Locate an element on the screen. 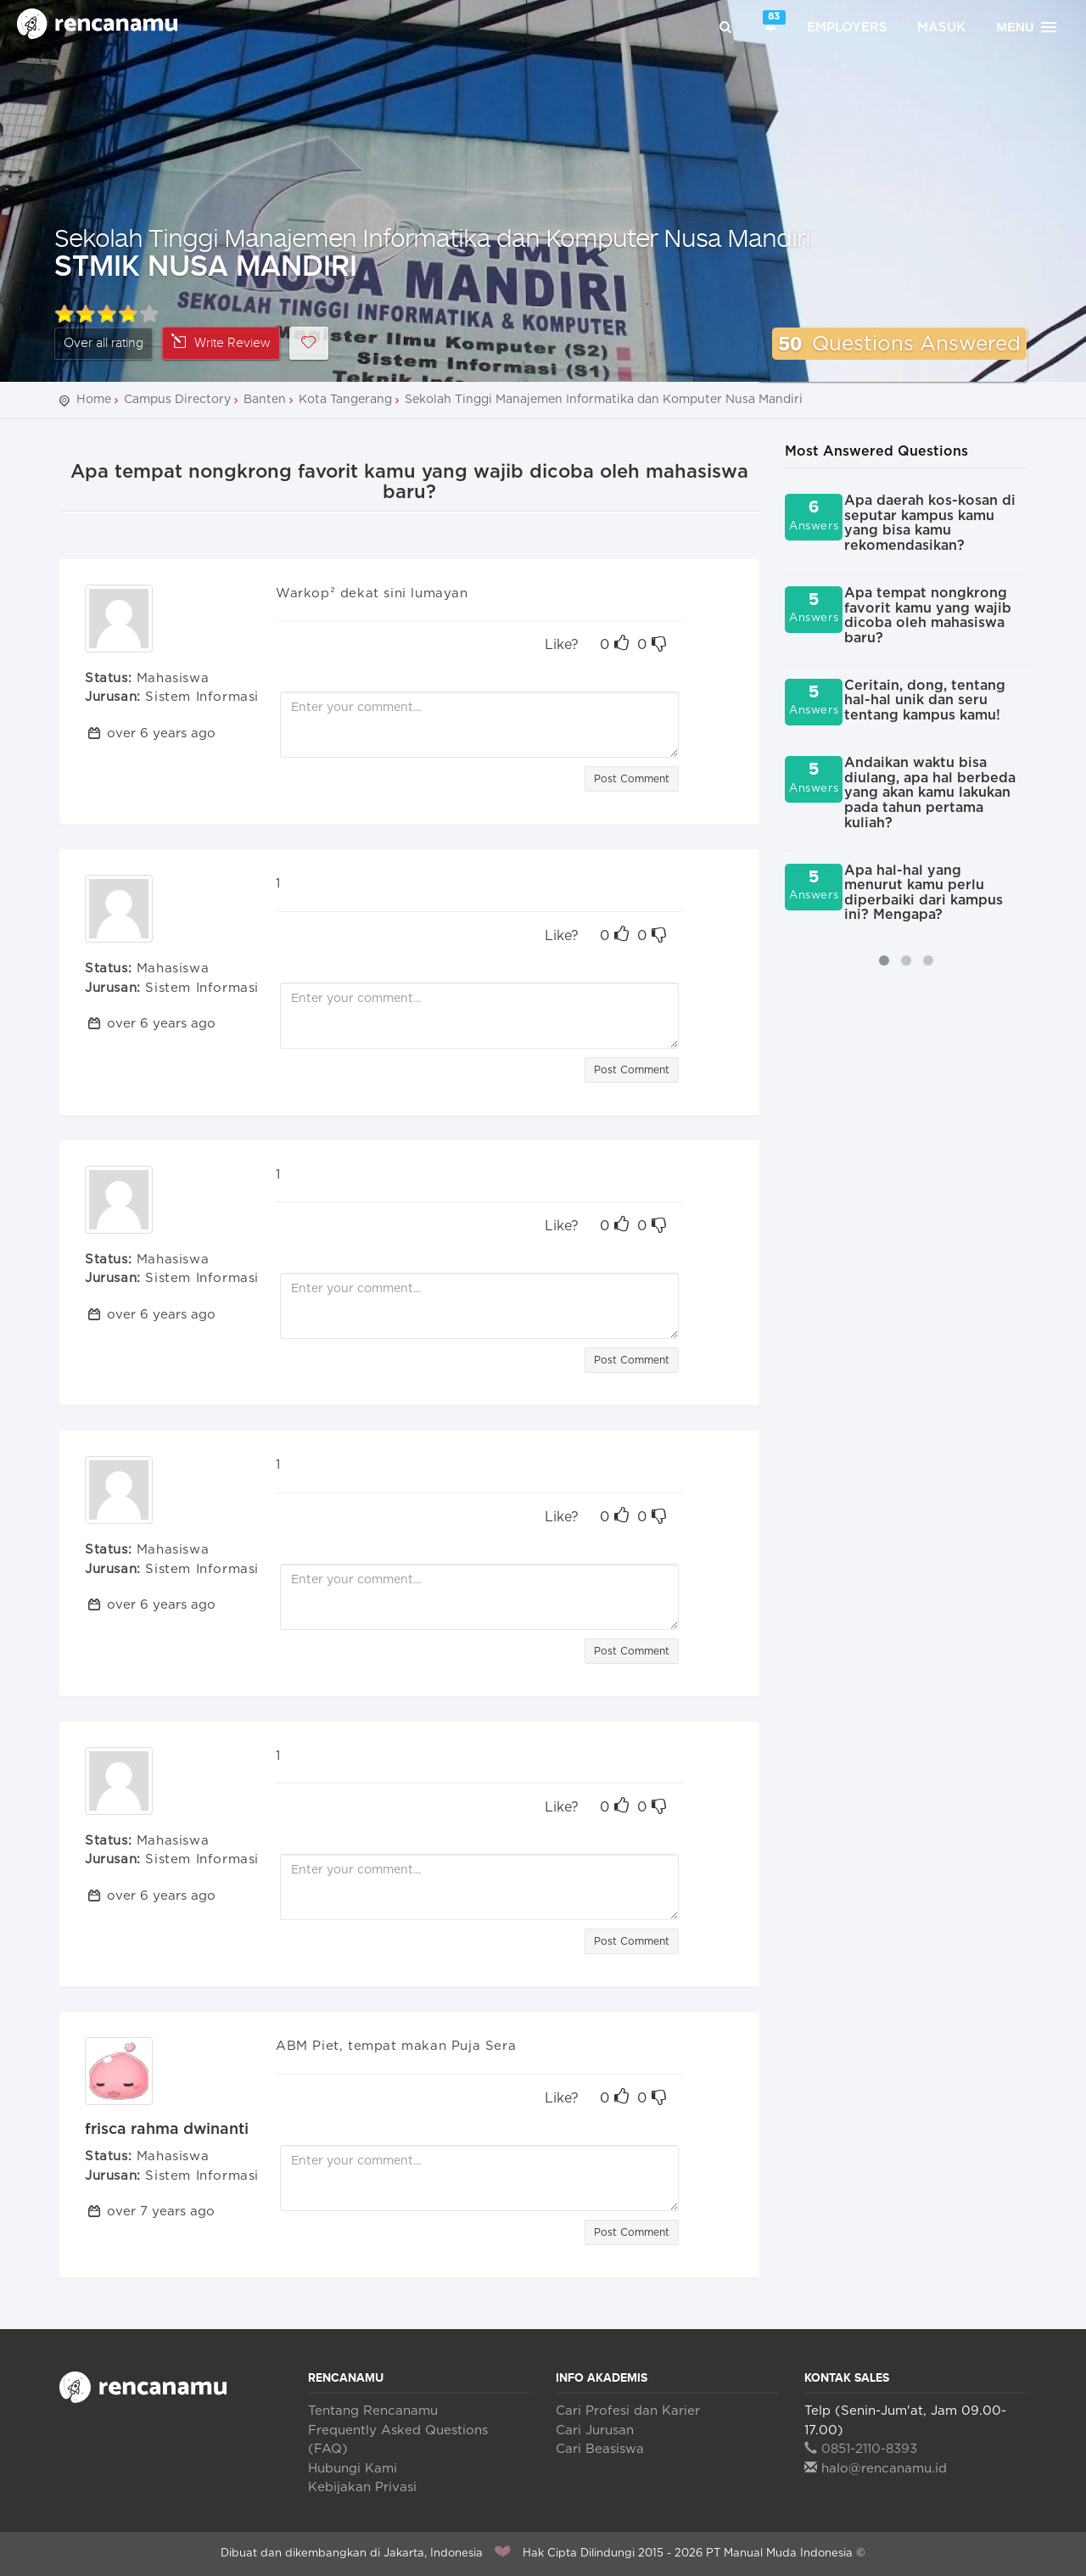  Tentang Rencanamu is located at coordinates (373, 2411).